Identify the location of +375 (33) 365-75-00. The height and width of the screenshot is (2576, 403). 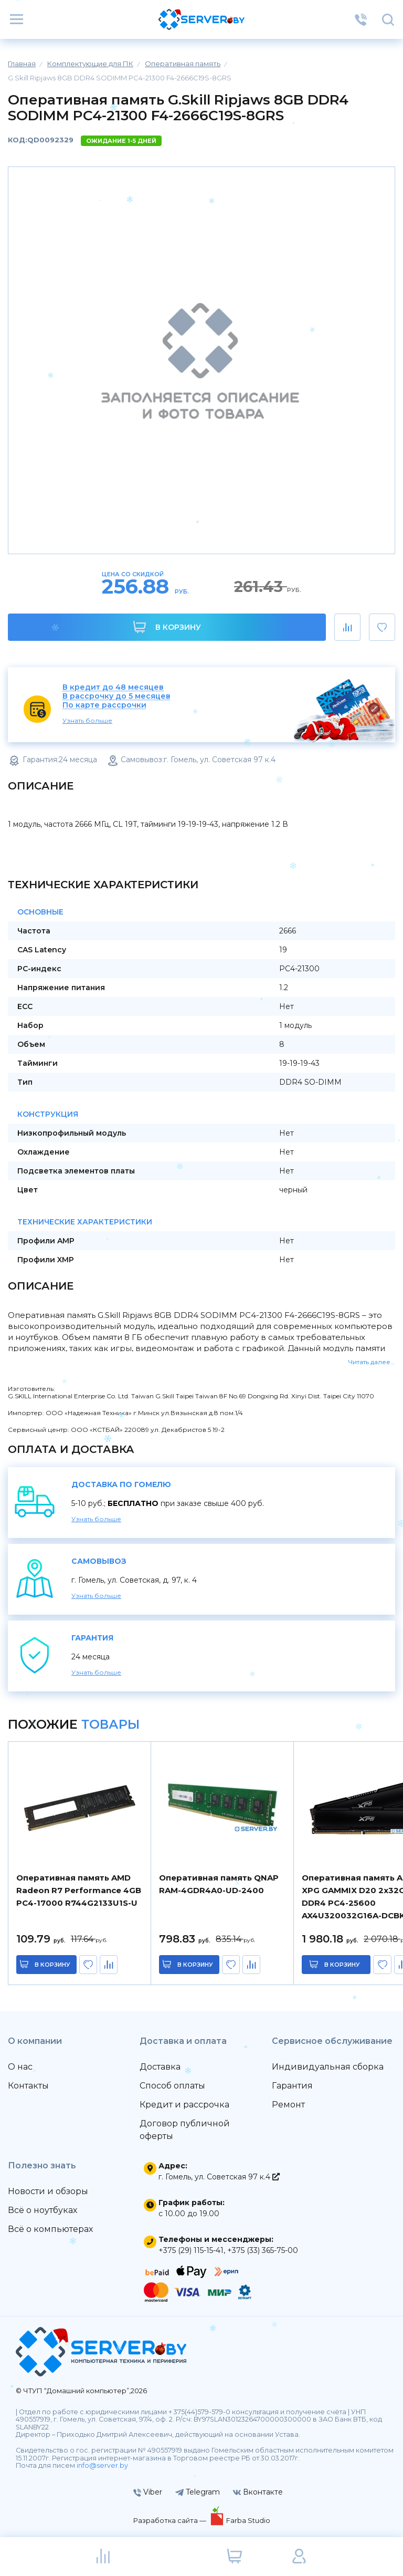
(262, 2250).